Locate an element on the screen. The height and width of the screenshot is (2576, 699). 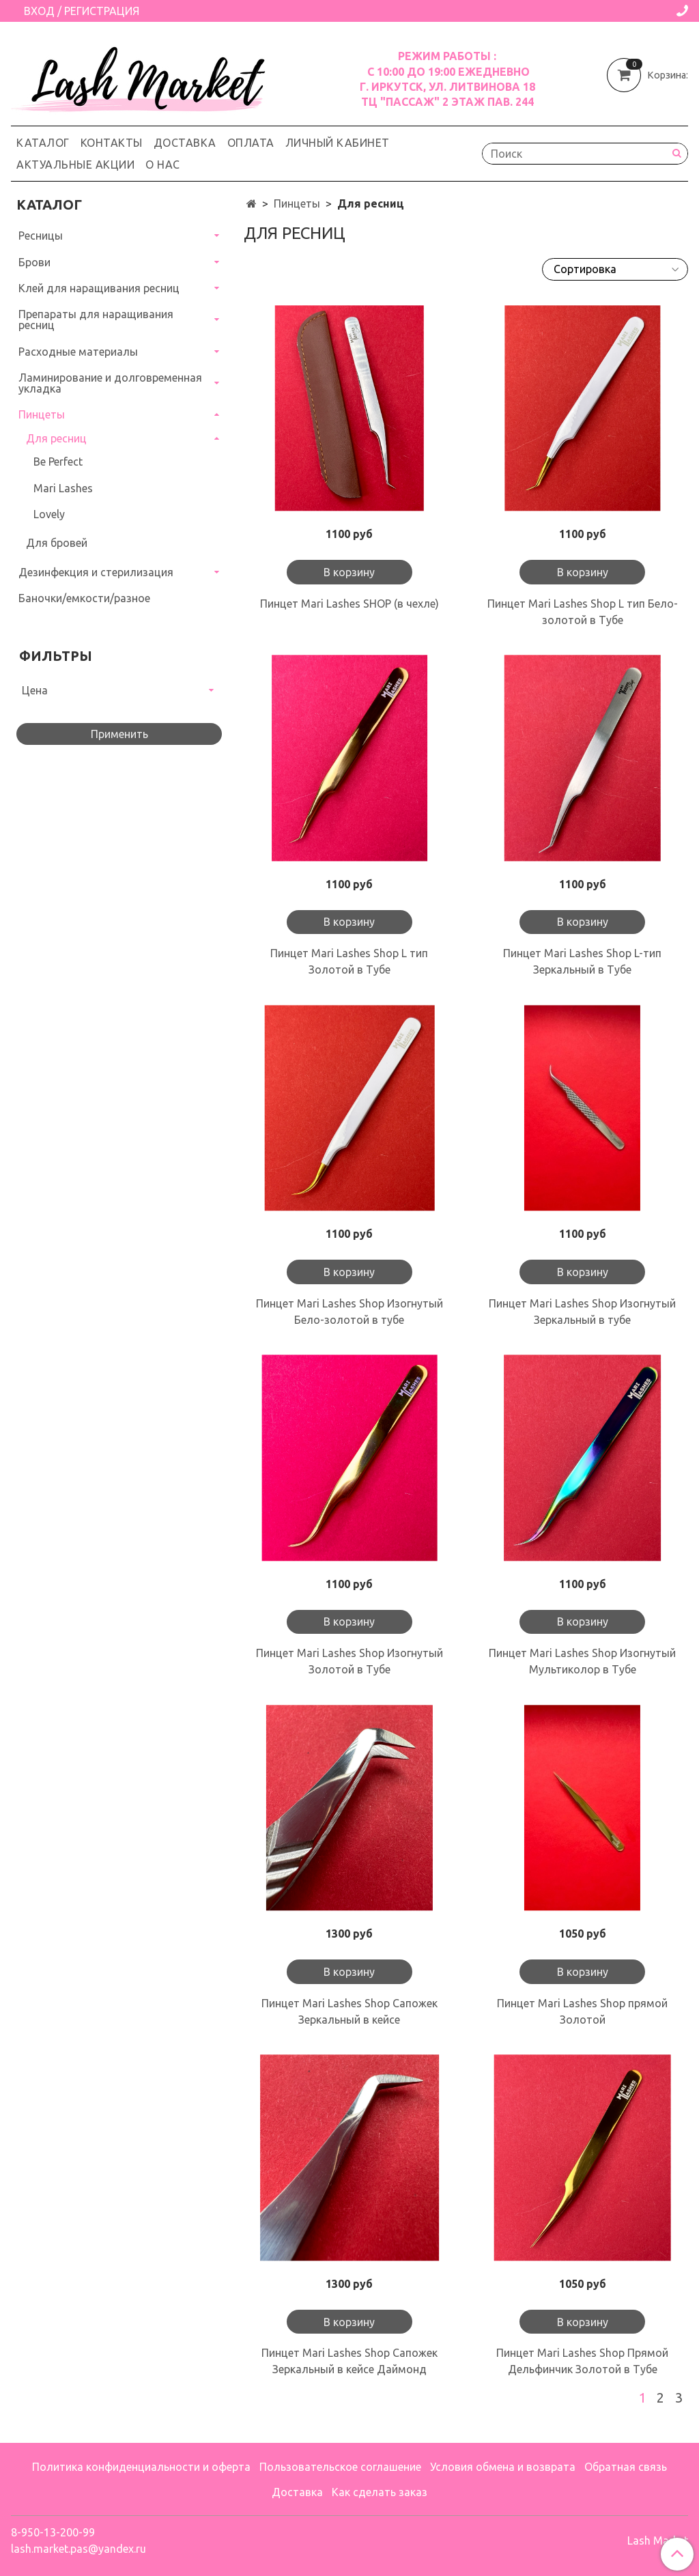
Баночки/емкости/разное is located at coordinates (84, 598).